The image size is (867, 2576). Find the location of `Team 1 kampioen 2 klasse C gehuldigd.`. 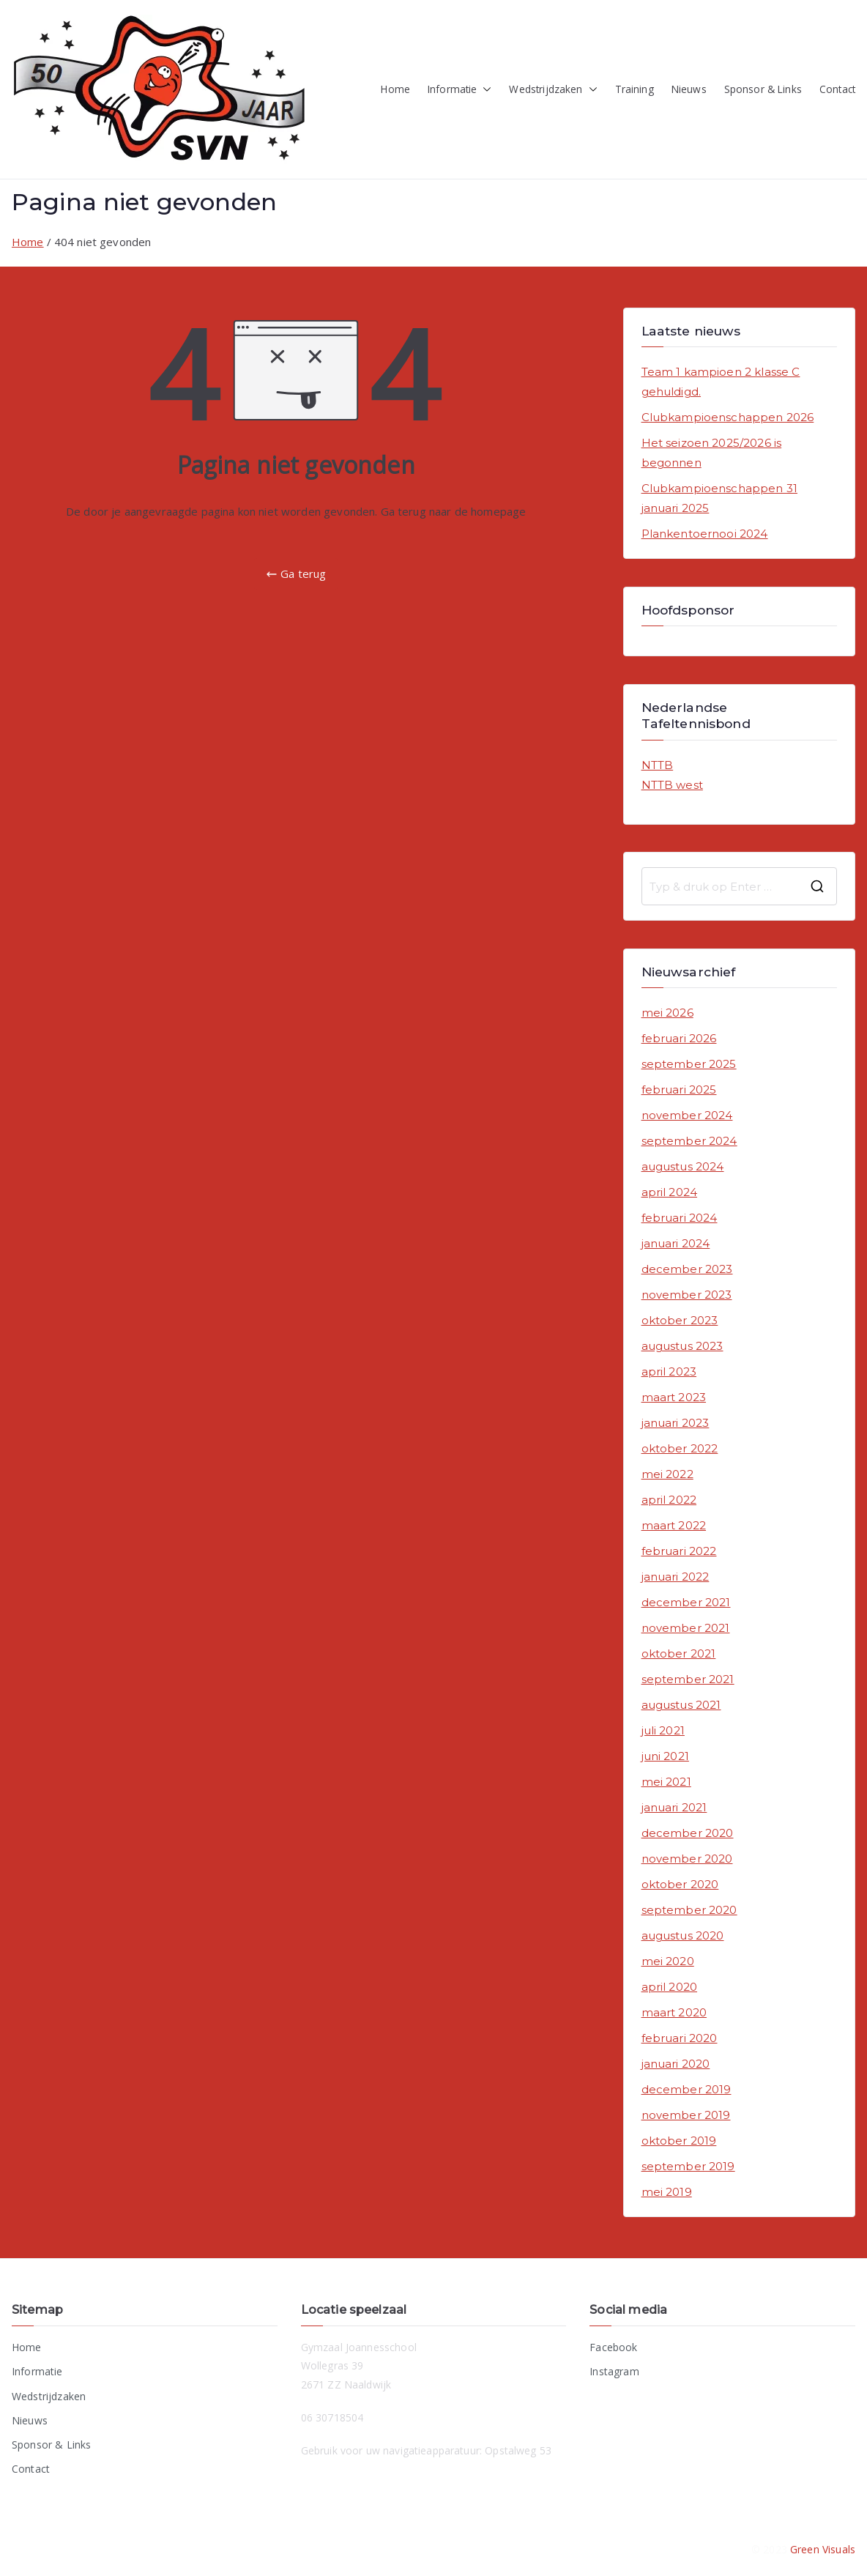

Team 1 kampioen 2 klasse C gehuldigd. is located at coordinates (720, 381).